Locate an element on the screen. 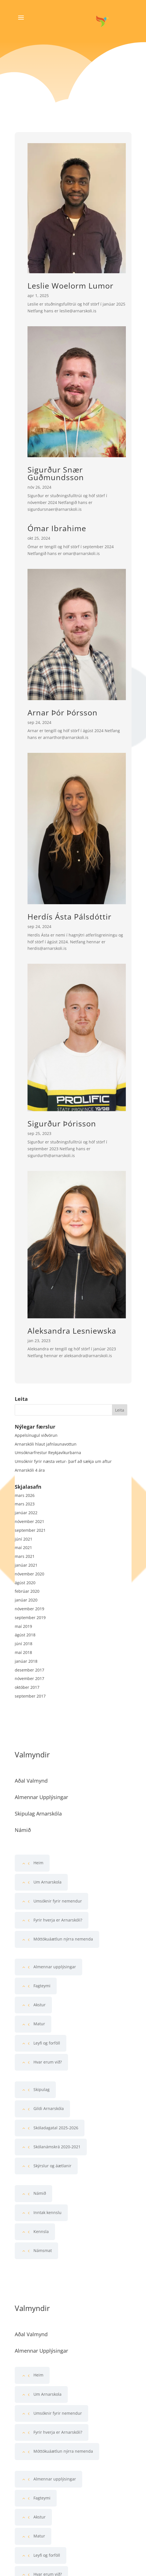 The width and height of the screenshot is (146, 2576). júní 2018 is located at coordinates (23, 1643).